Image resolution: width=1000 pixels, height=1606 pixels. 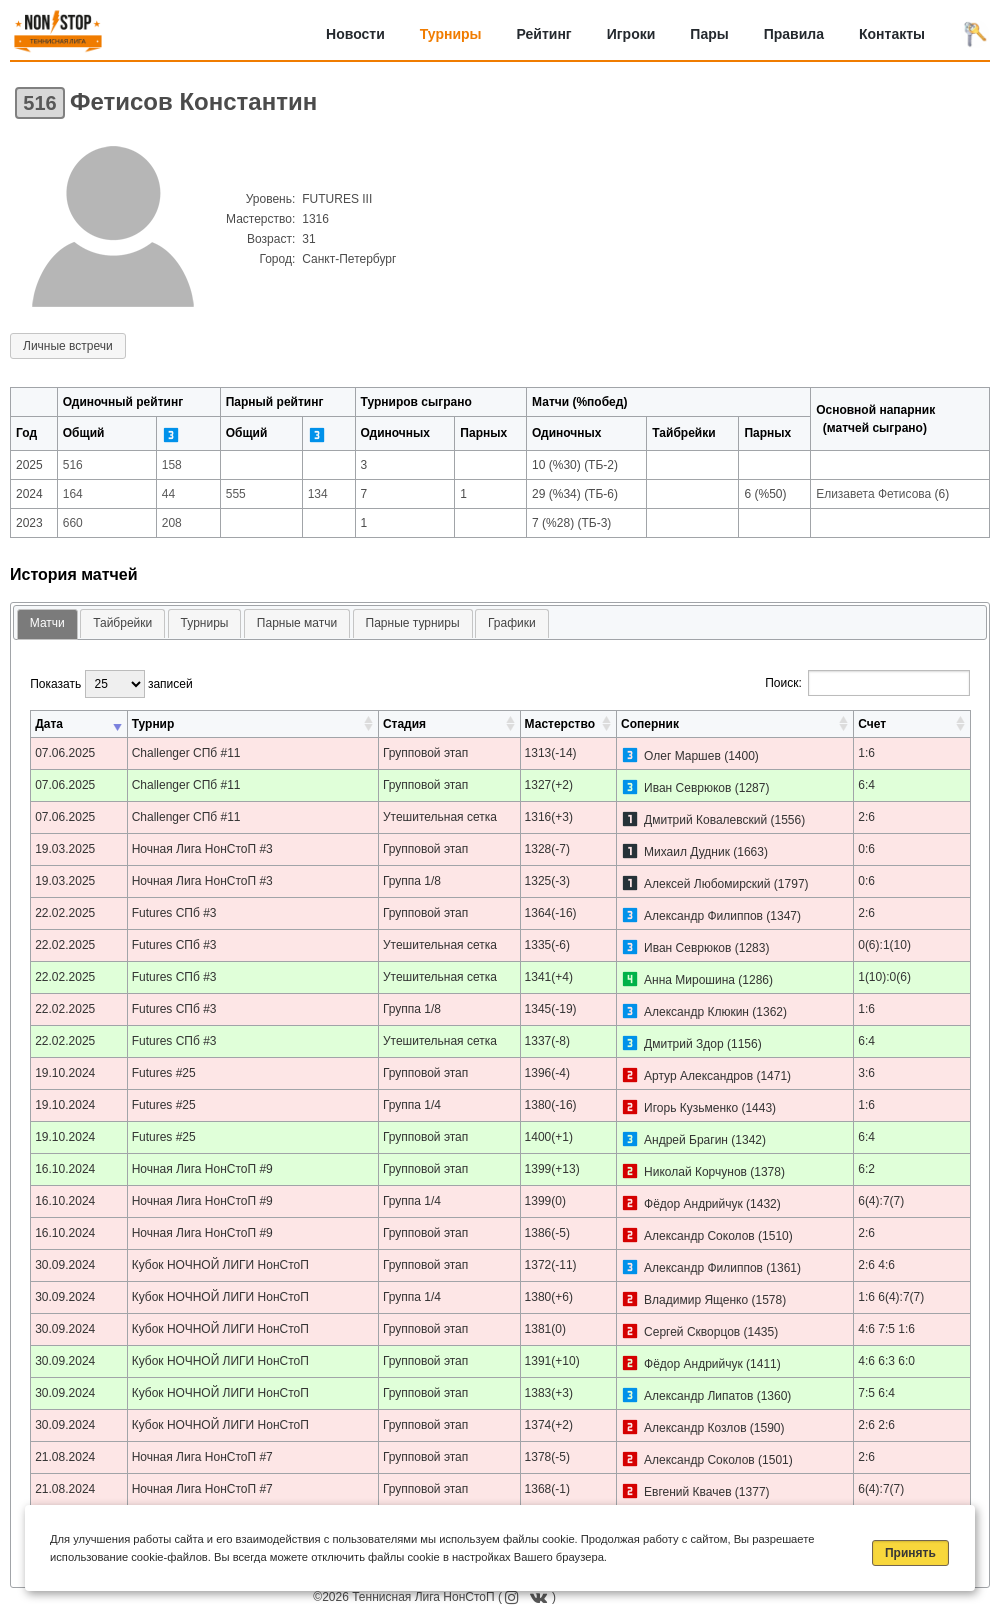 I want to click on Личные встречи, so click(x=68, y=346).